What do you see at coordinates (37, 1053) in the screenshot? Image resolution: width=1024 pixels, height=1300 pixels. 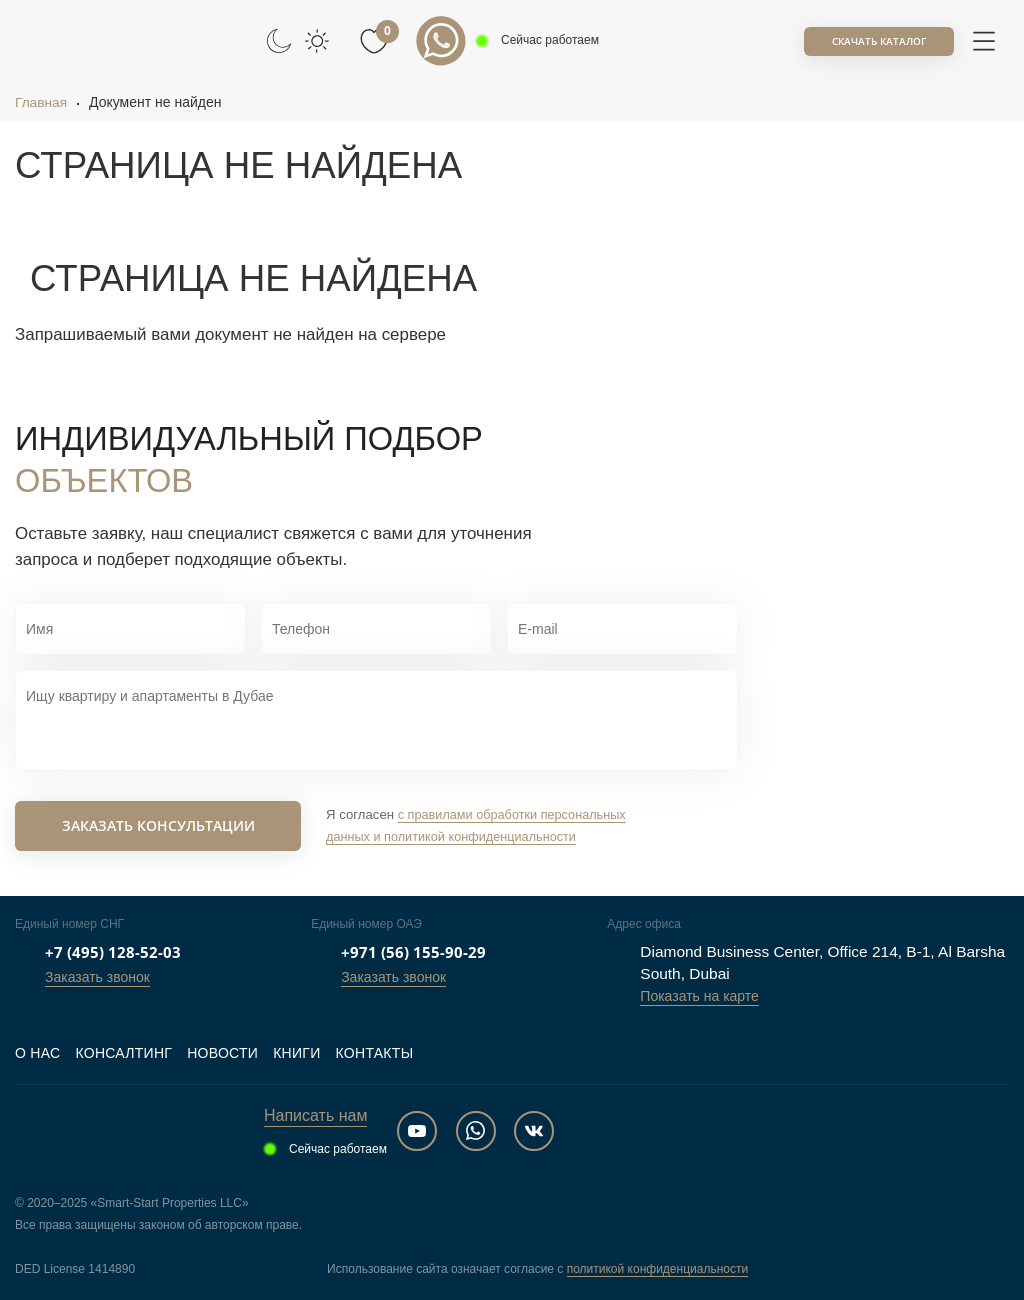 I see `О нас` at bounding box center [37, 1053].